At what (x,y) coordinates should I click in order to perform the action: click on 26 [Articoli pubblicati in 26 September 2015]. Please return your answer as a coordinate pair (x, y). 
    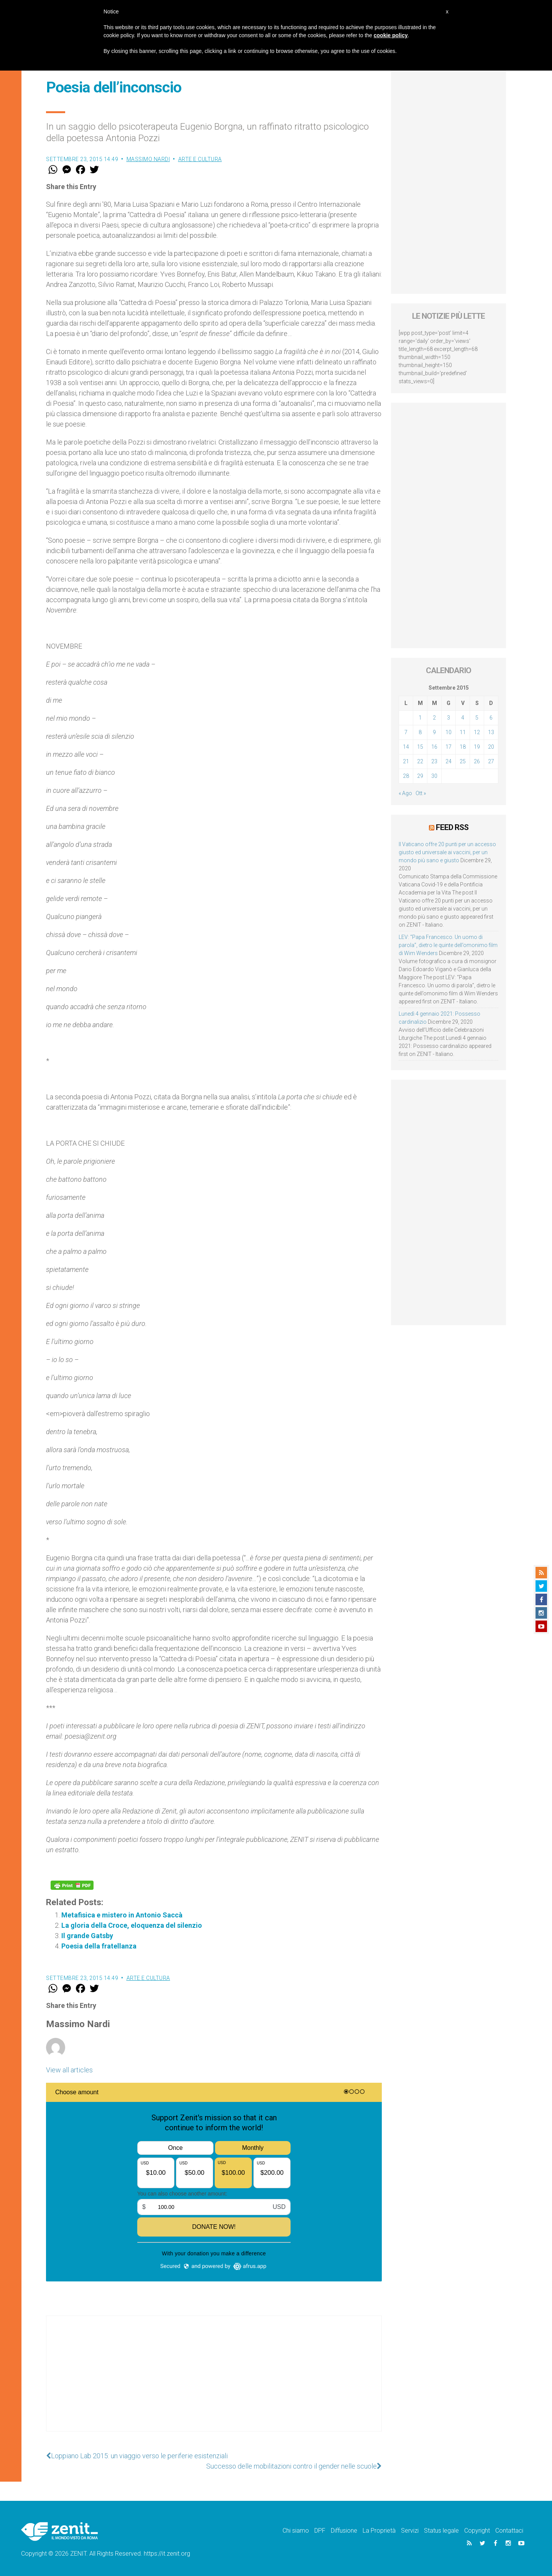
    Looking at the image, I should click on (477, 761).